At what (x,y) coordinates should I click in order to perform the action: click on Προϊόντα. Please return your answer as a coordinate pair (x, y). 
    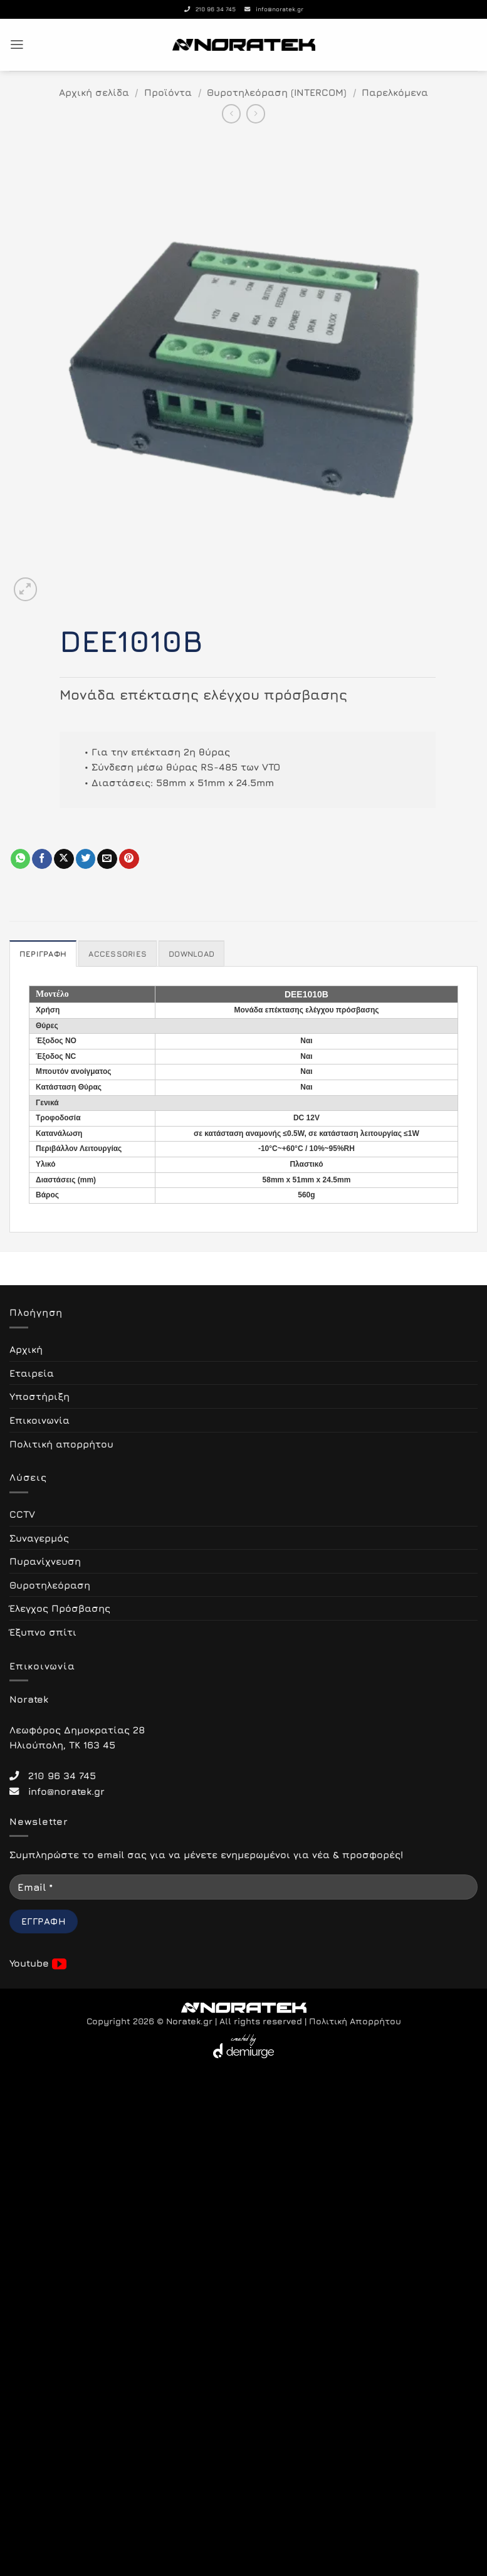
    Looking at the image, I should click on (168, 92).